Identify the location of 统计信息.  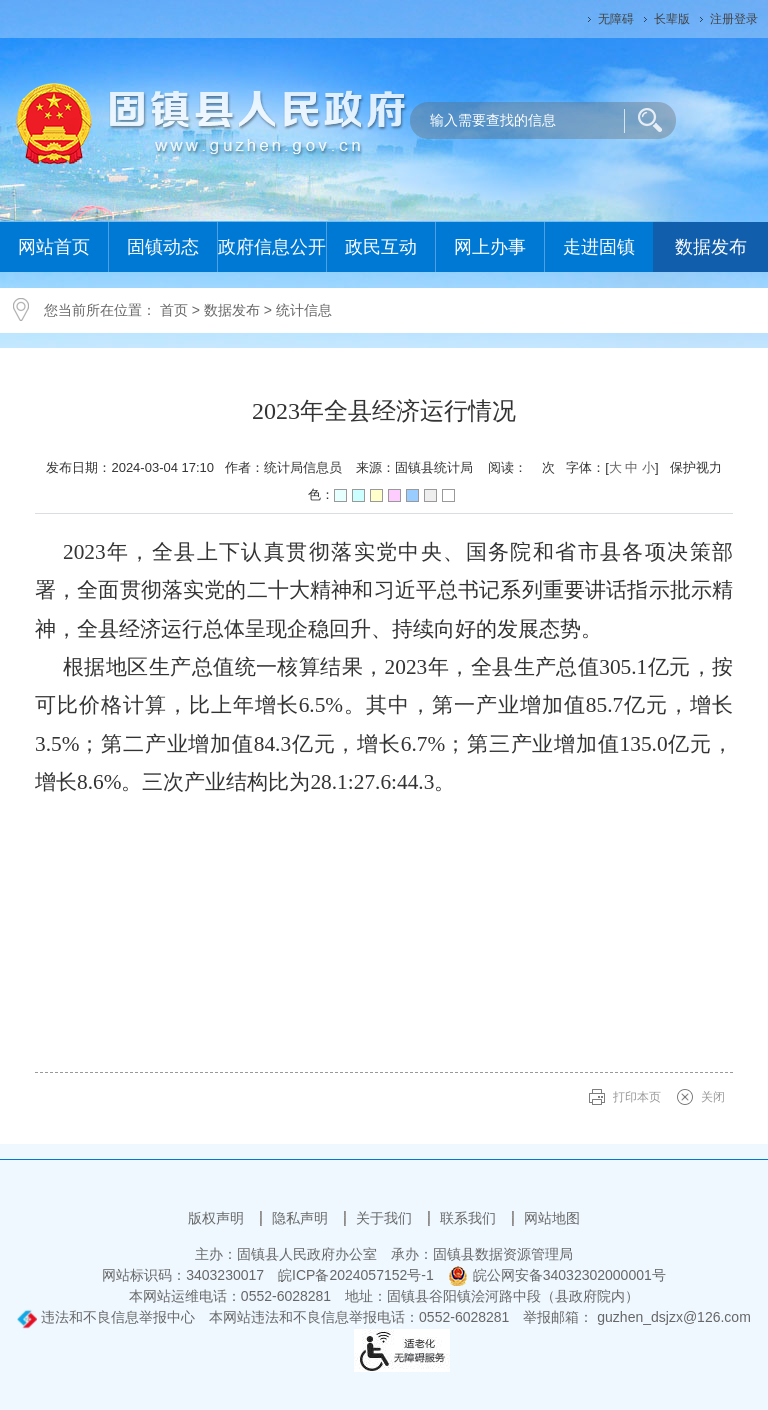
(304, 310).